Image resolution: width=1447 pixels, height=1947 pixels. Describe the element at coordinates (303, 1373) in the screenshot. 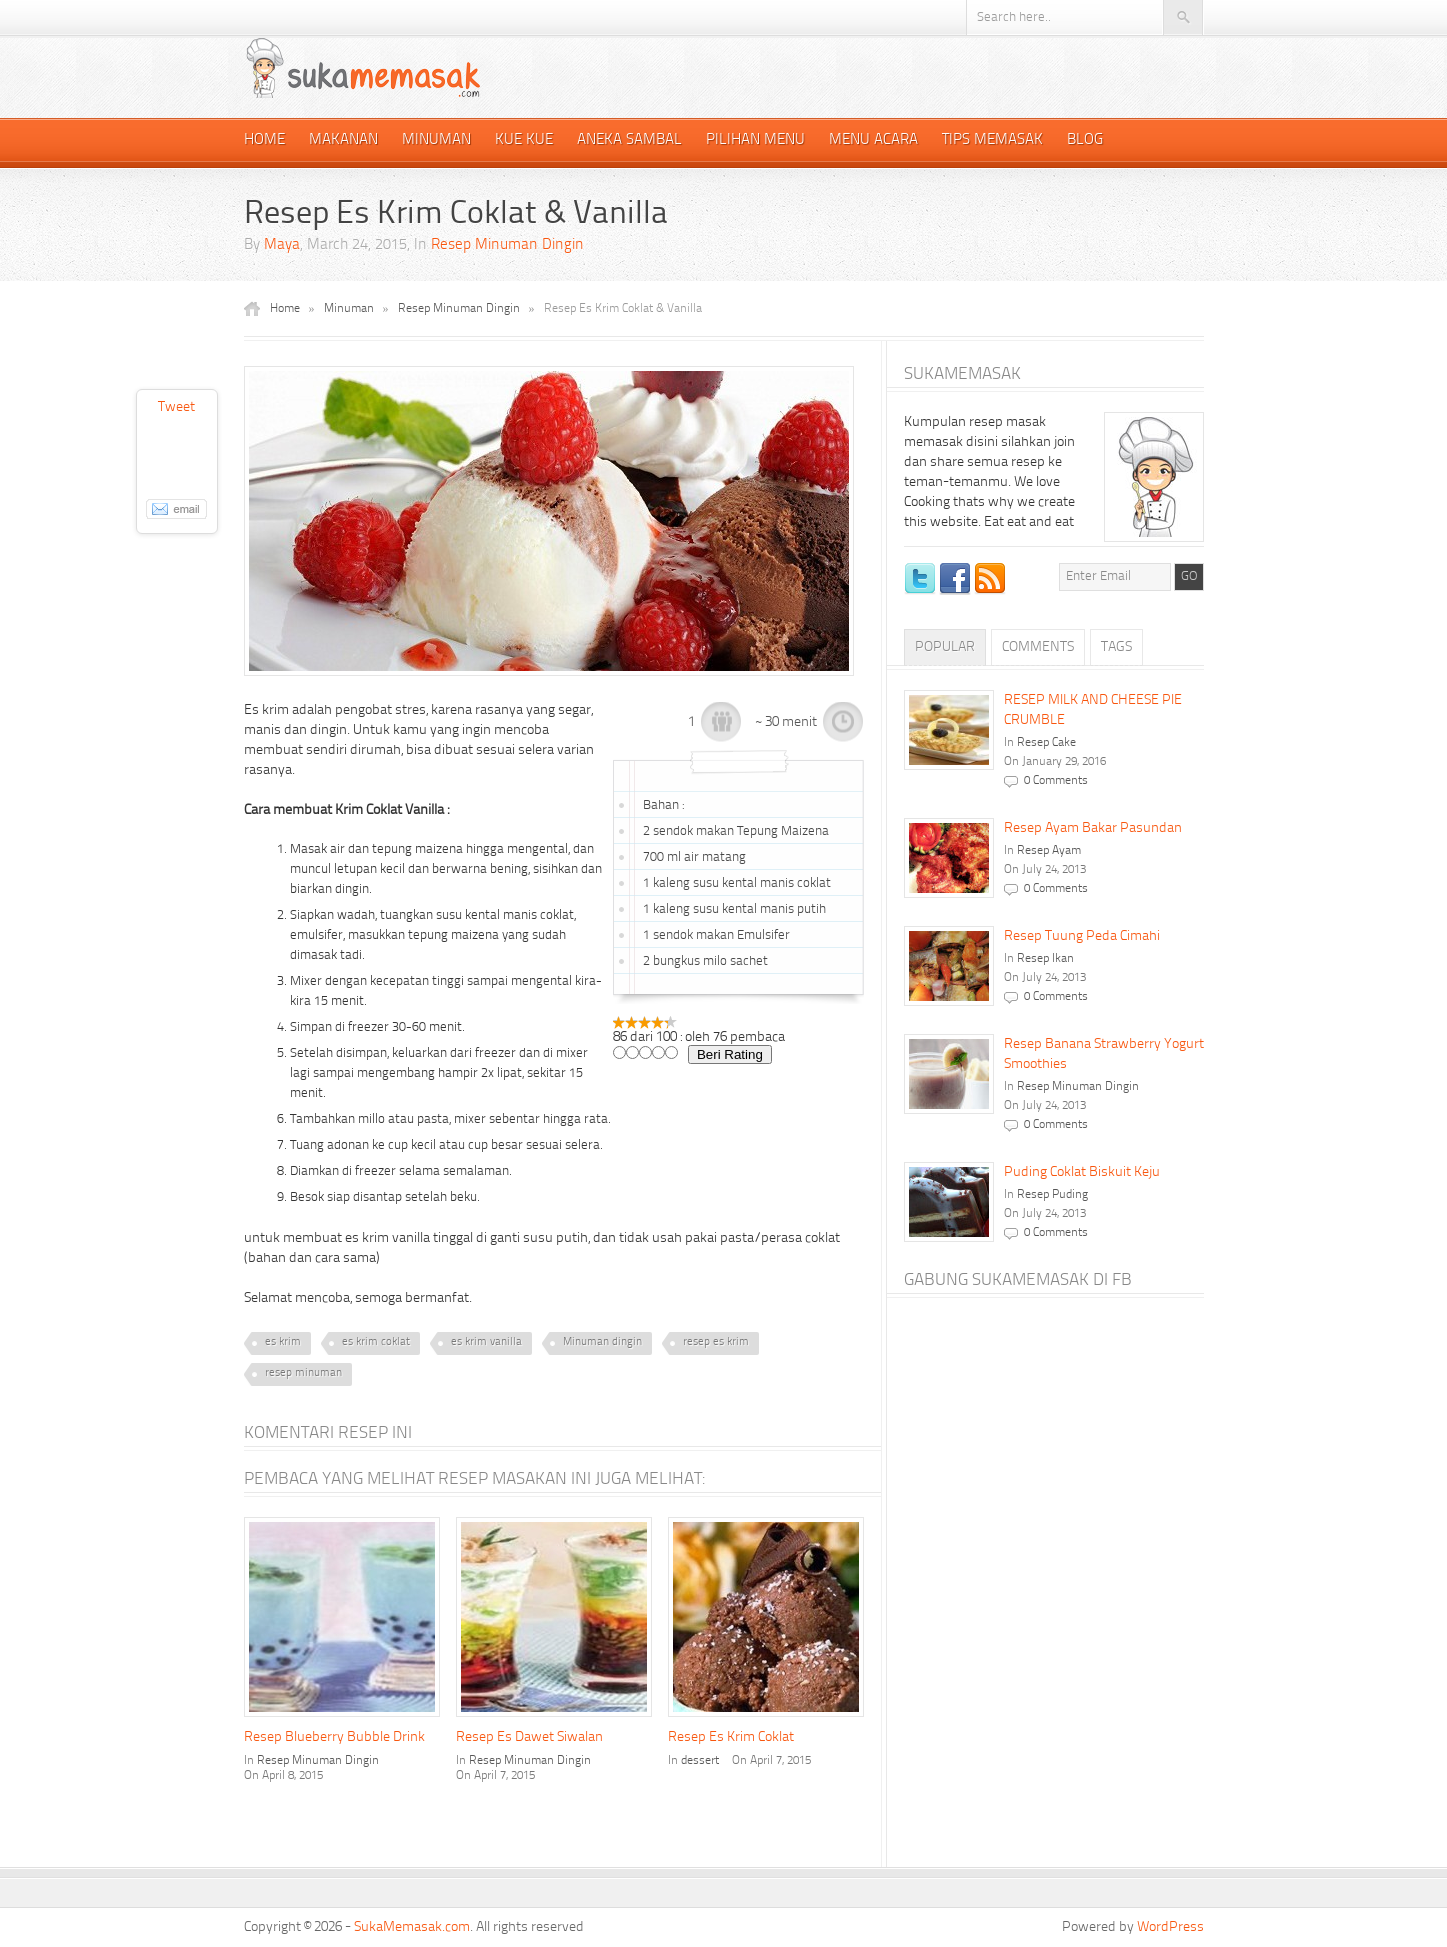

I see `resep minuman` at that location.